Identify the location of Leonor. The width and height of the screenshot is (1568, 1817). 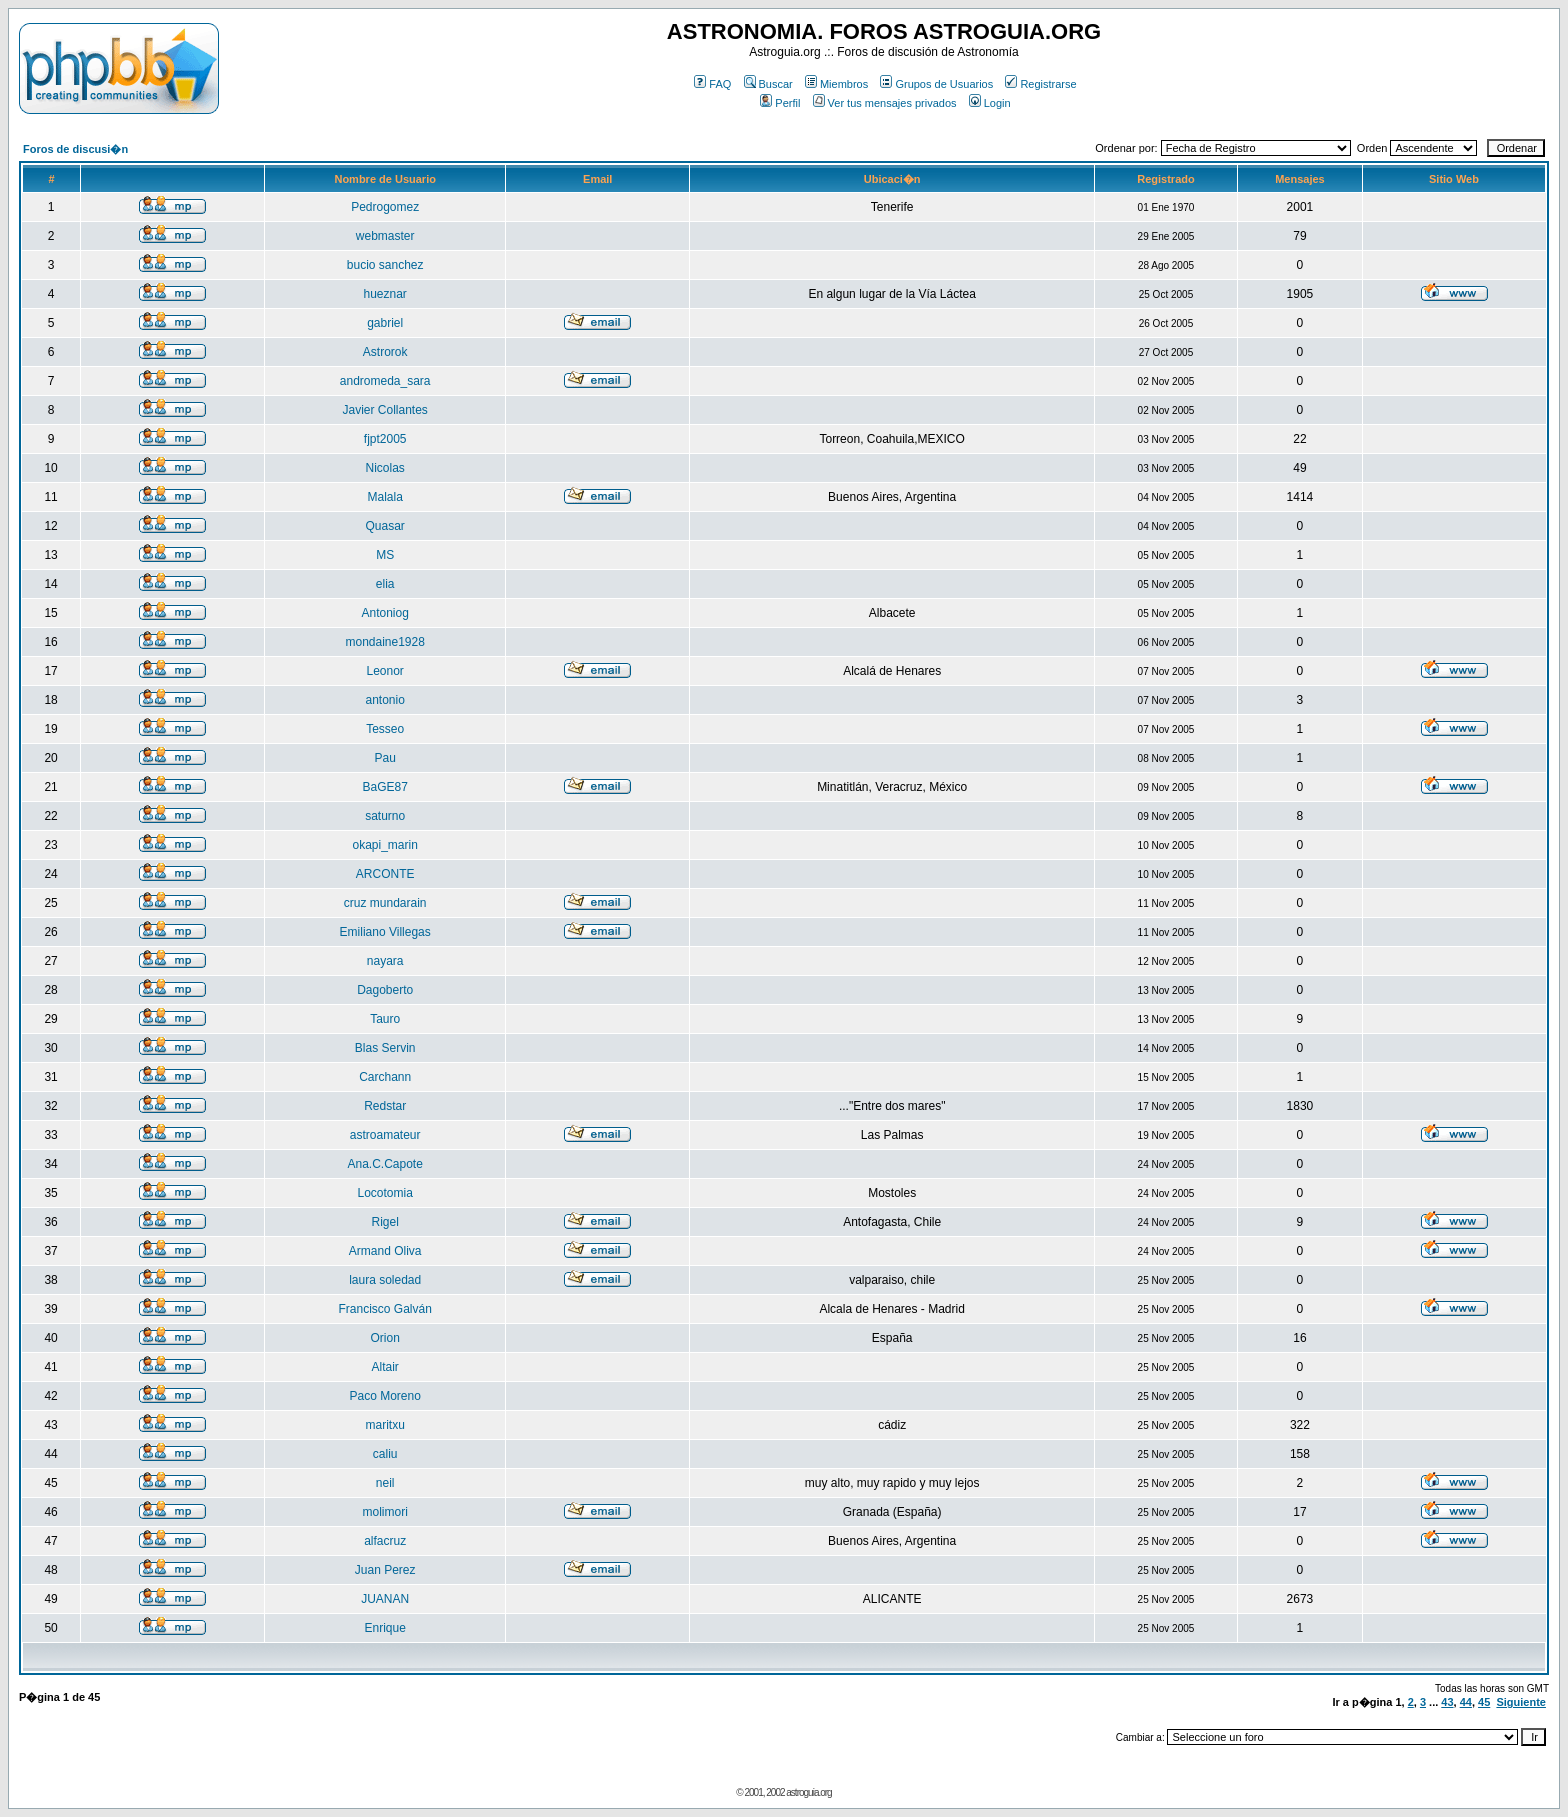
(385, 671).